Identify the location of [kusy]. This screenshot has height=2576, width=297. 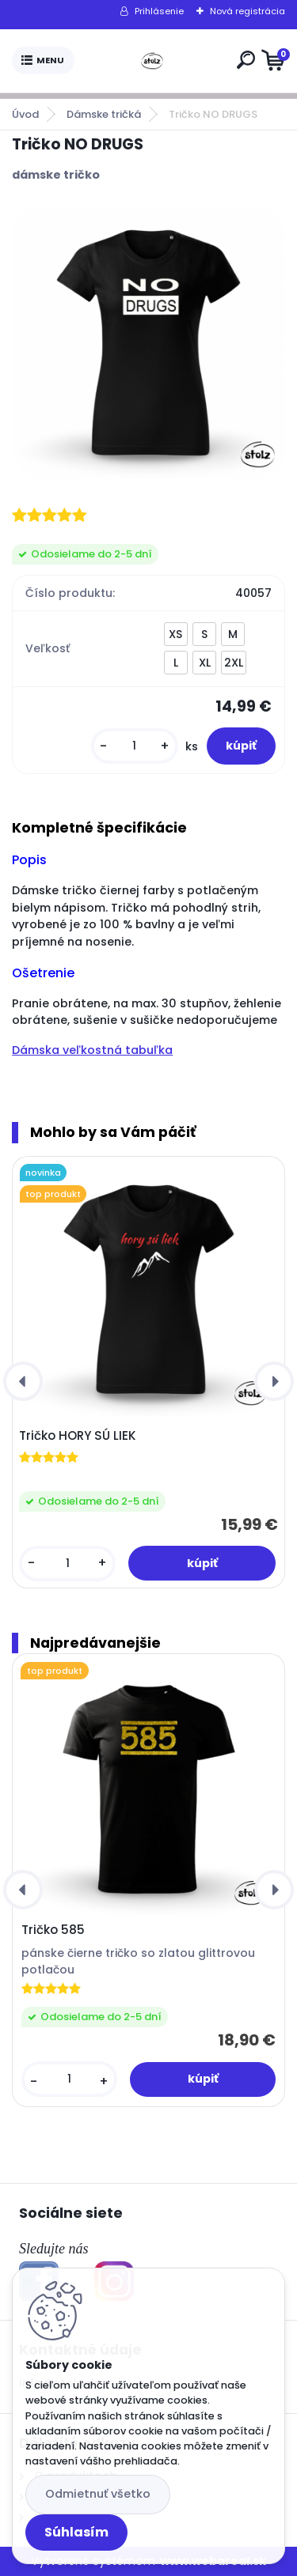
(134, 746).